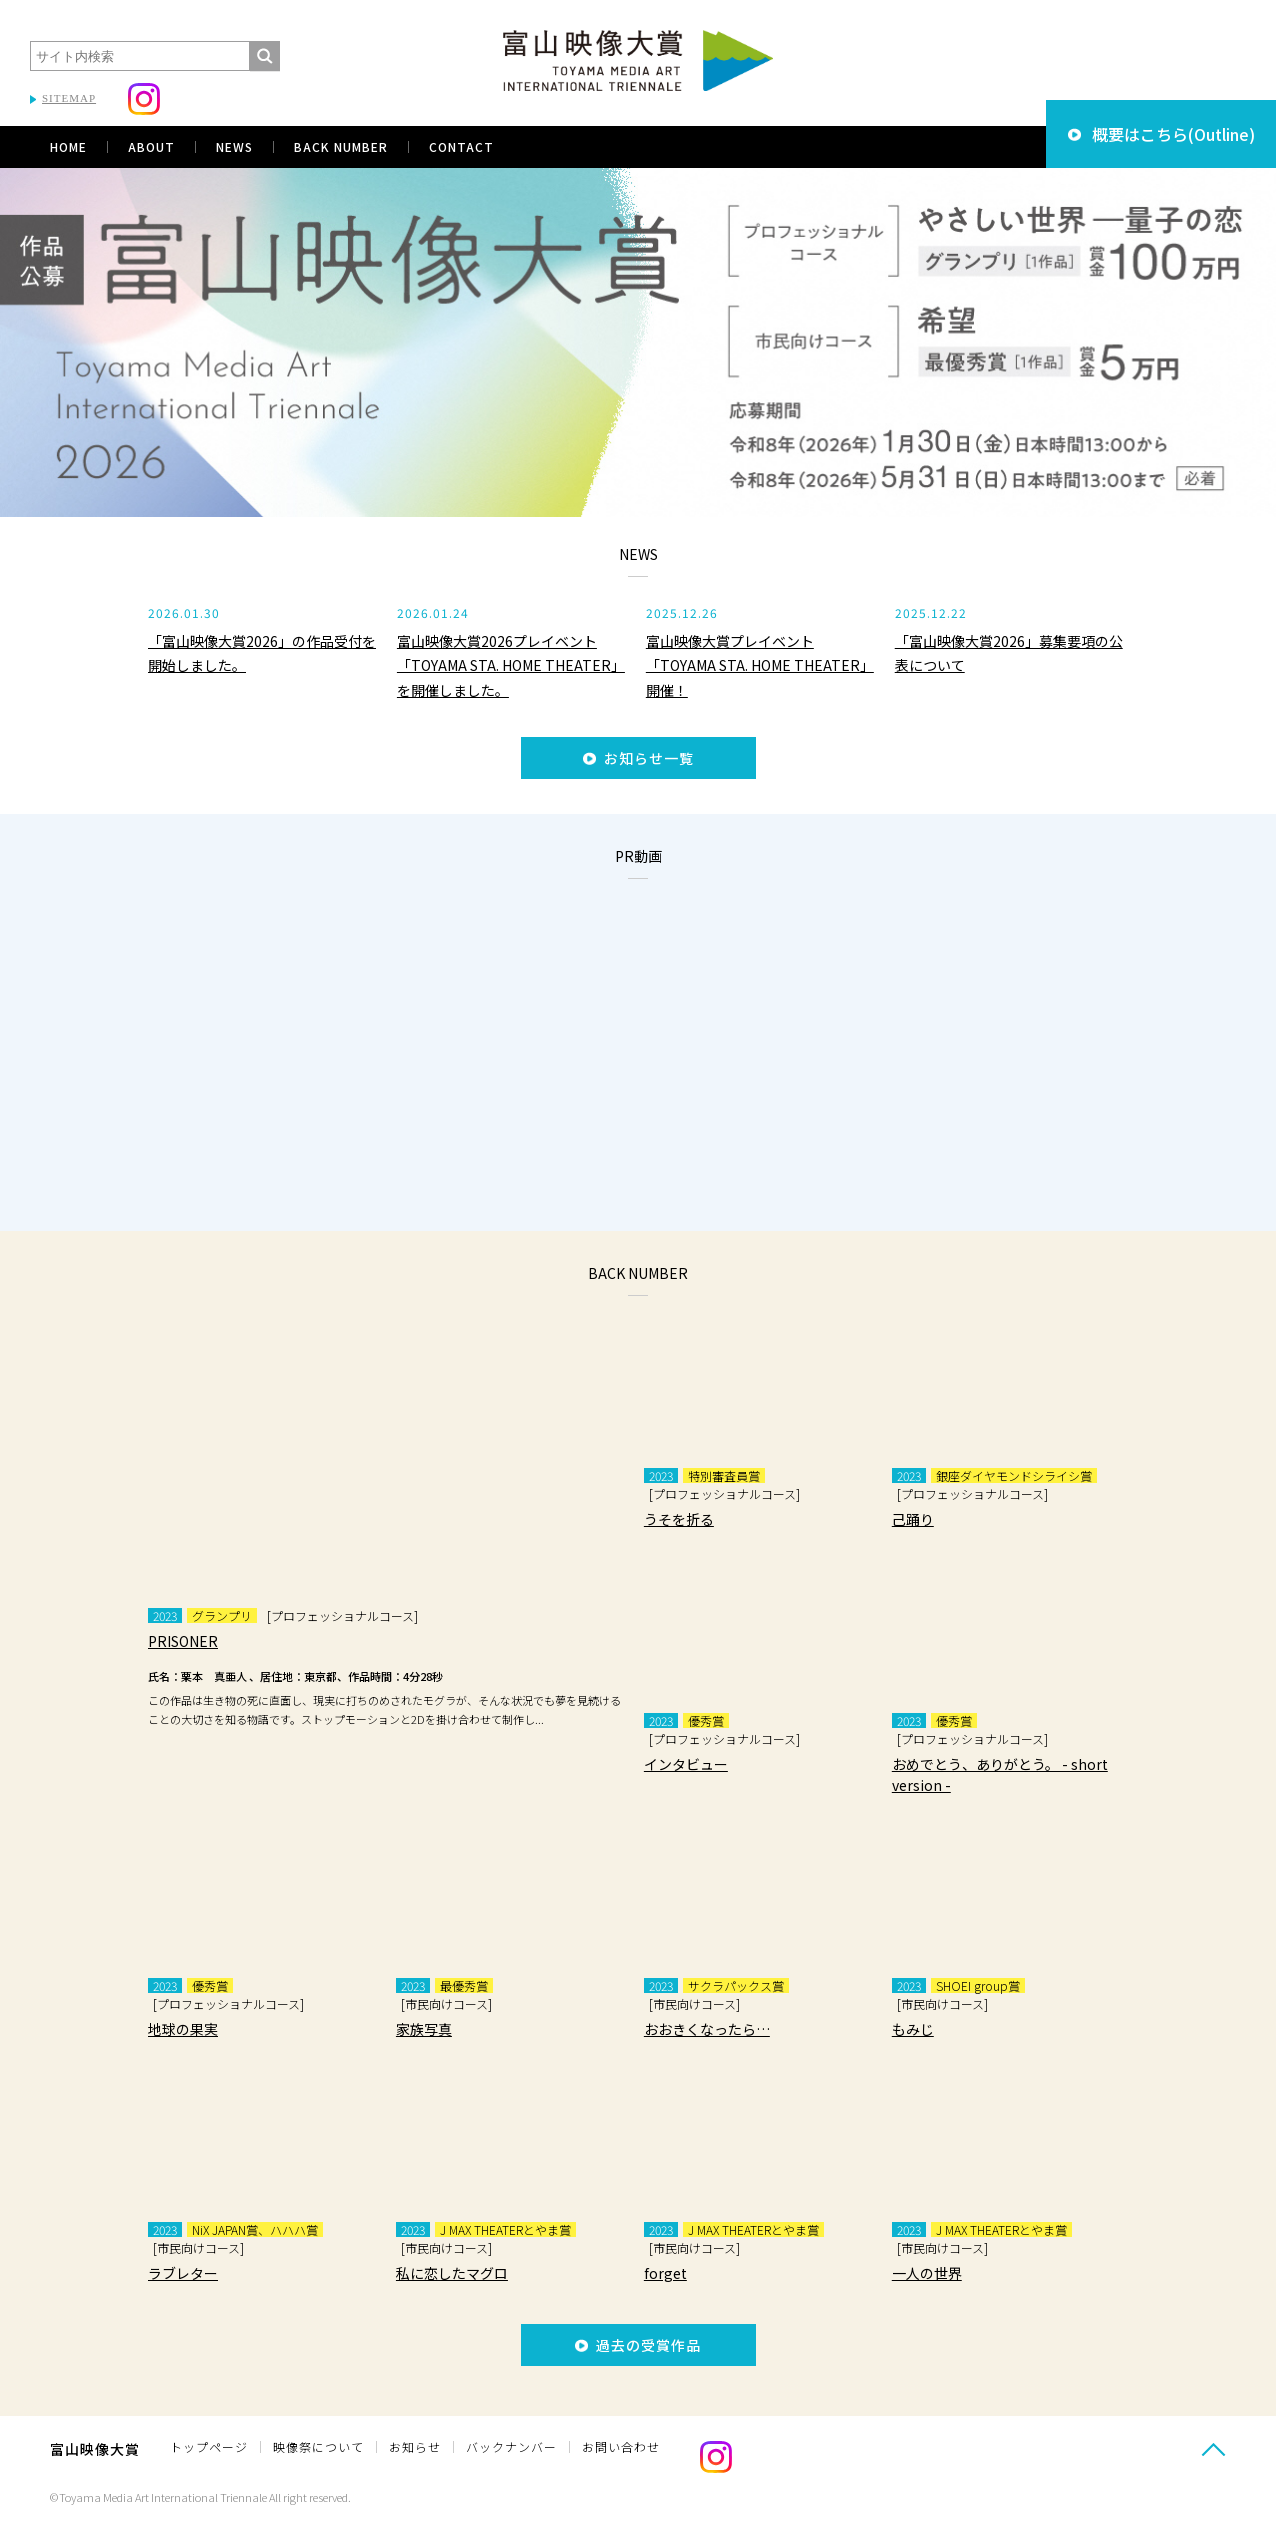  What do you see at coordinates (913, 1519) in the screenshot?
I see `己踊り` at bounding box center [913, 1519].